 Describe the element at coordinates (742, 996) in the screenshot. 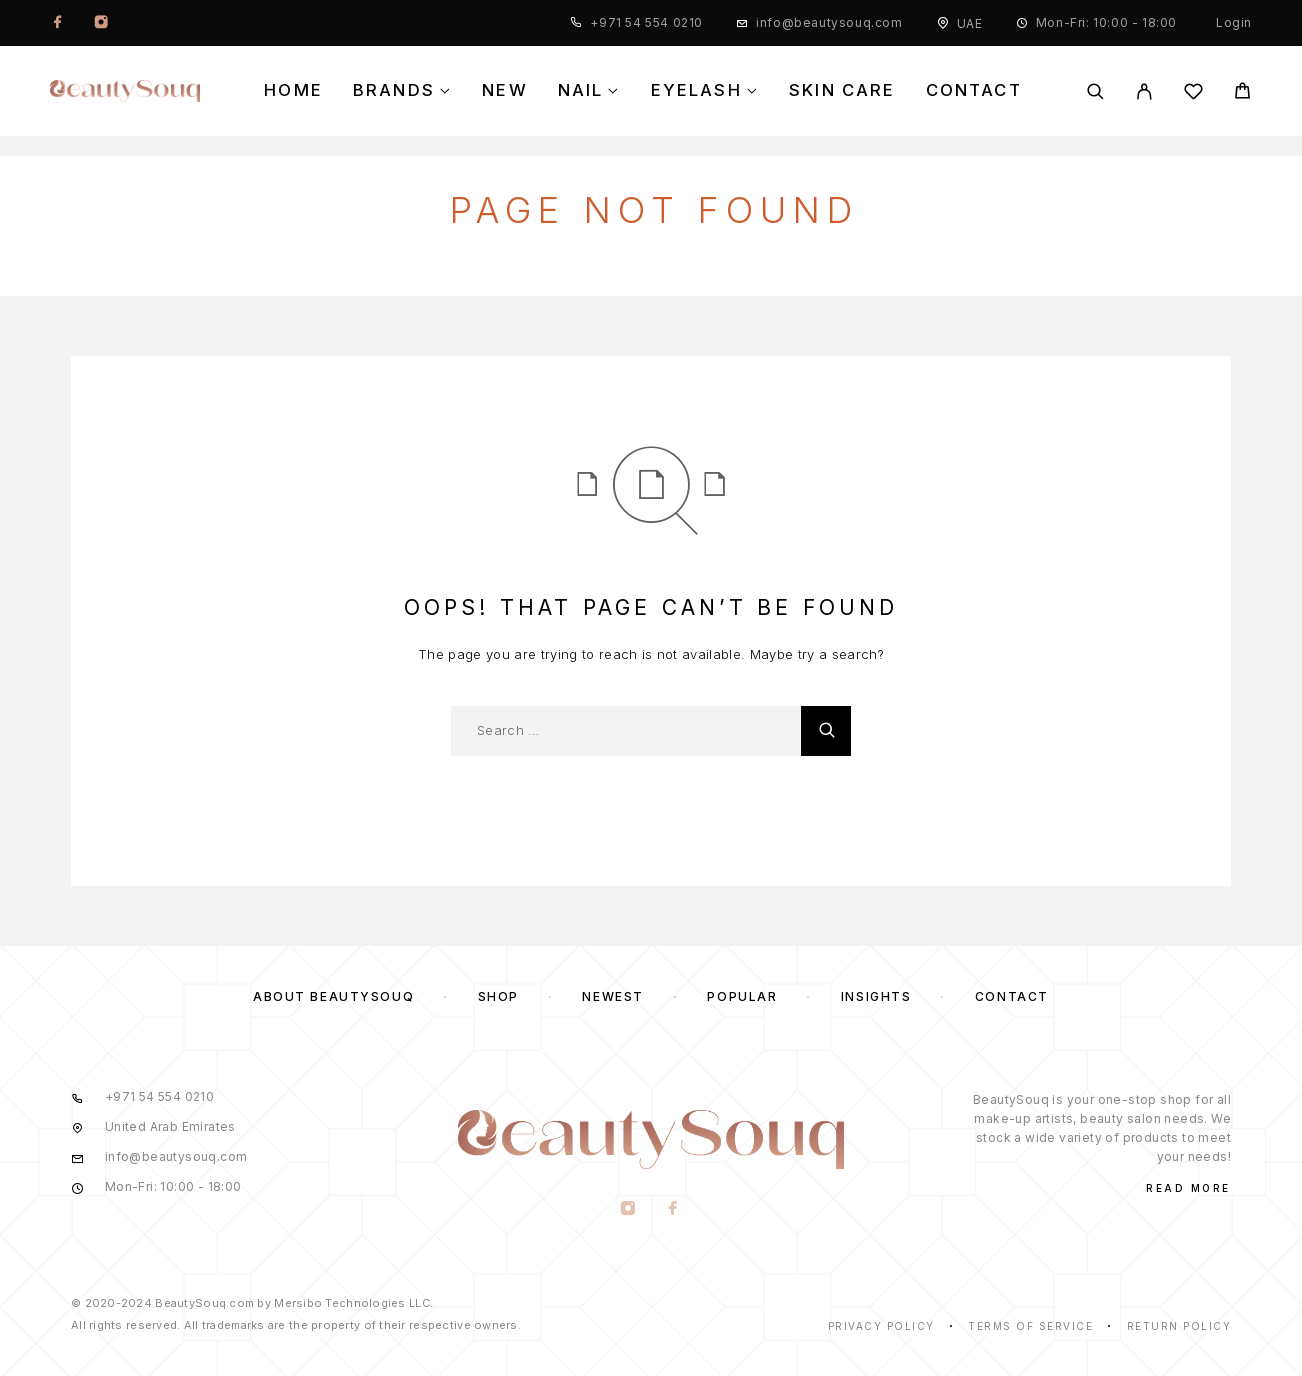

I see `Popular` at that location.